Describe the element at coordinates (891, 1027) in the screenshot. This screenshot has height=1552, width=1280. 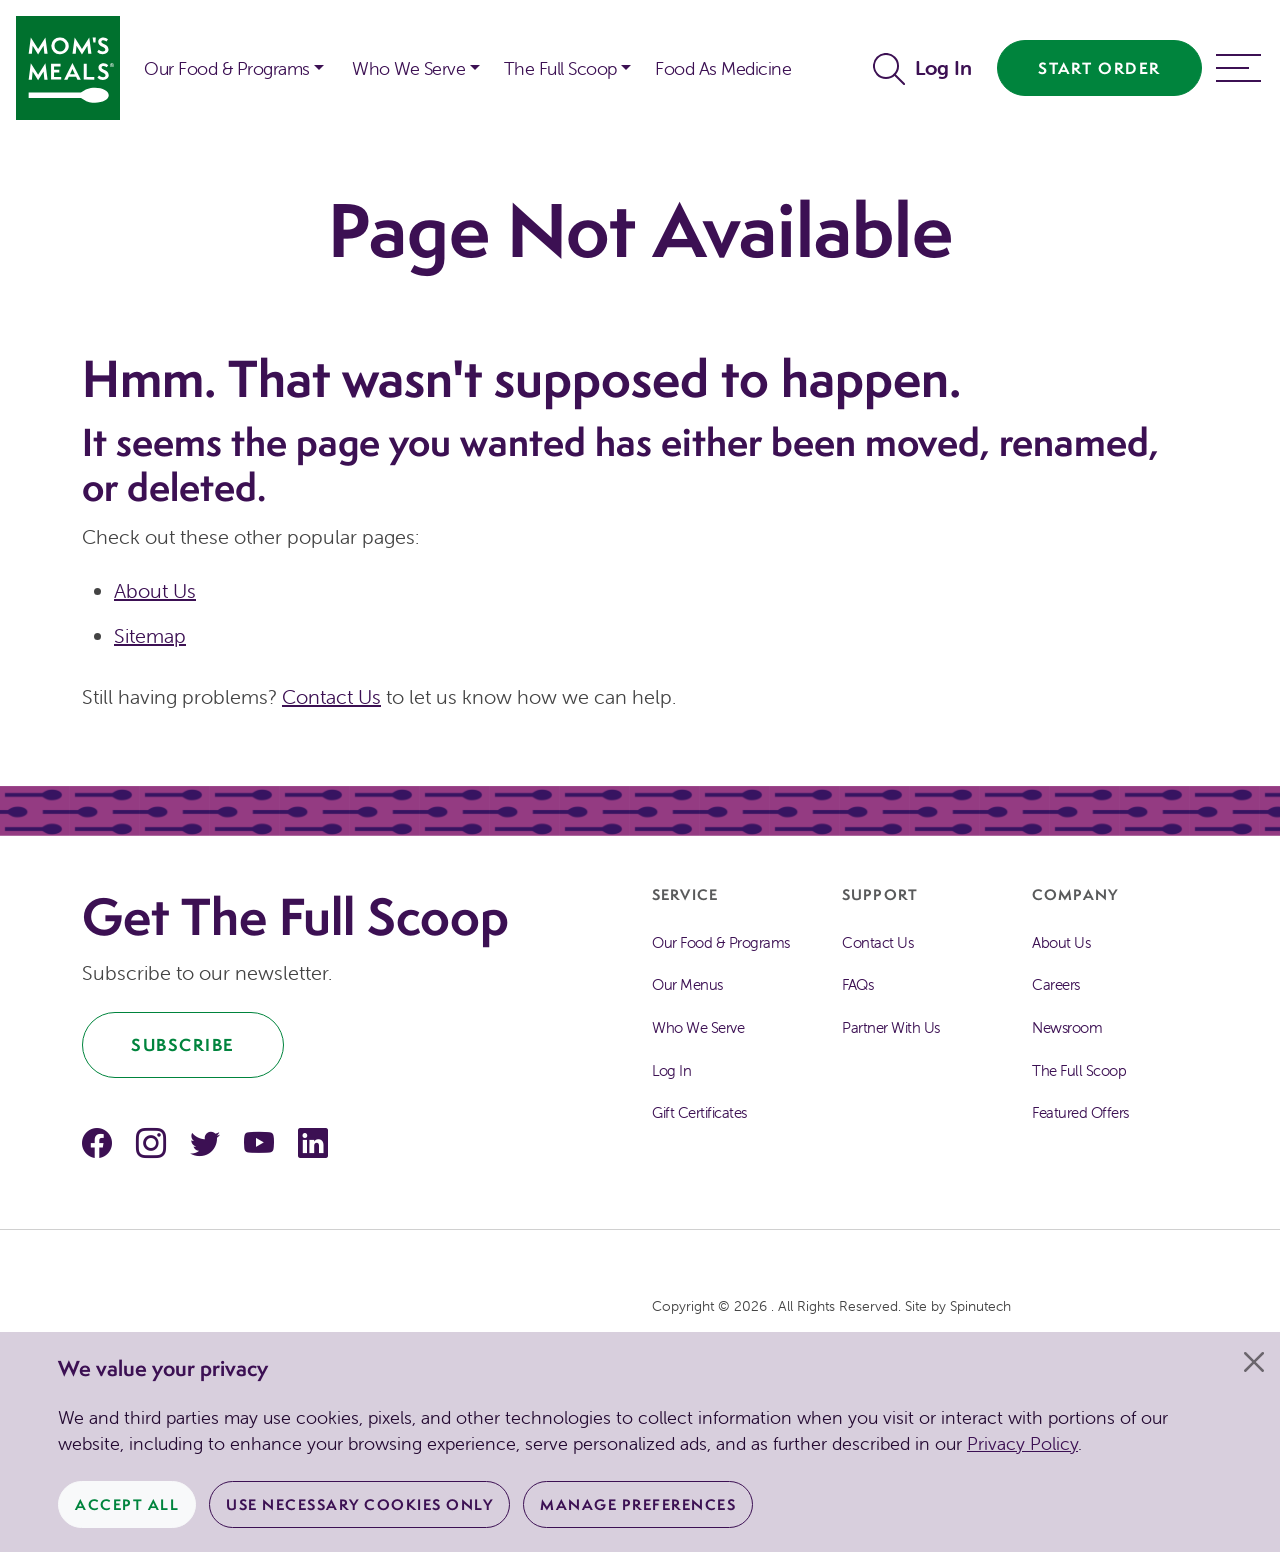
I see `Partner With Us` at that location.